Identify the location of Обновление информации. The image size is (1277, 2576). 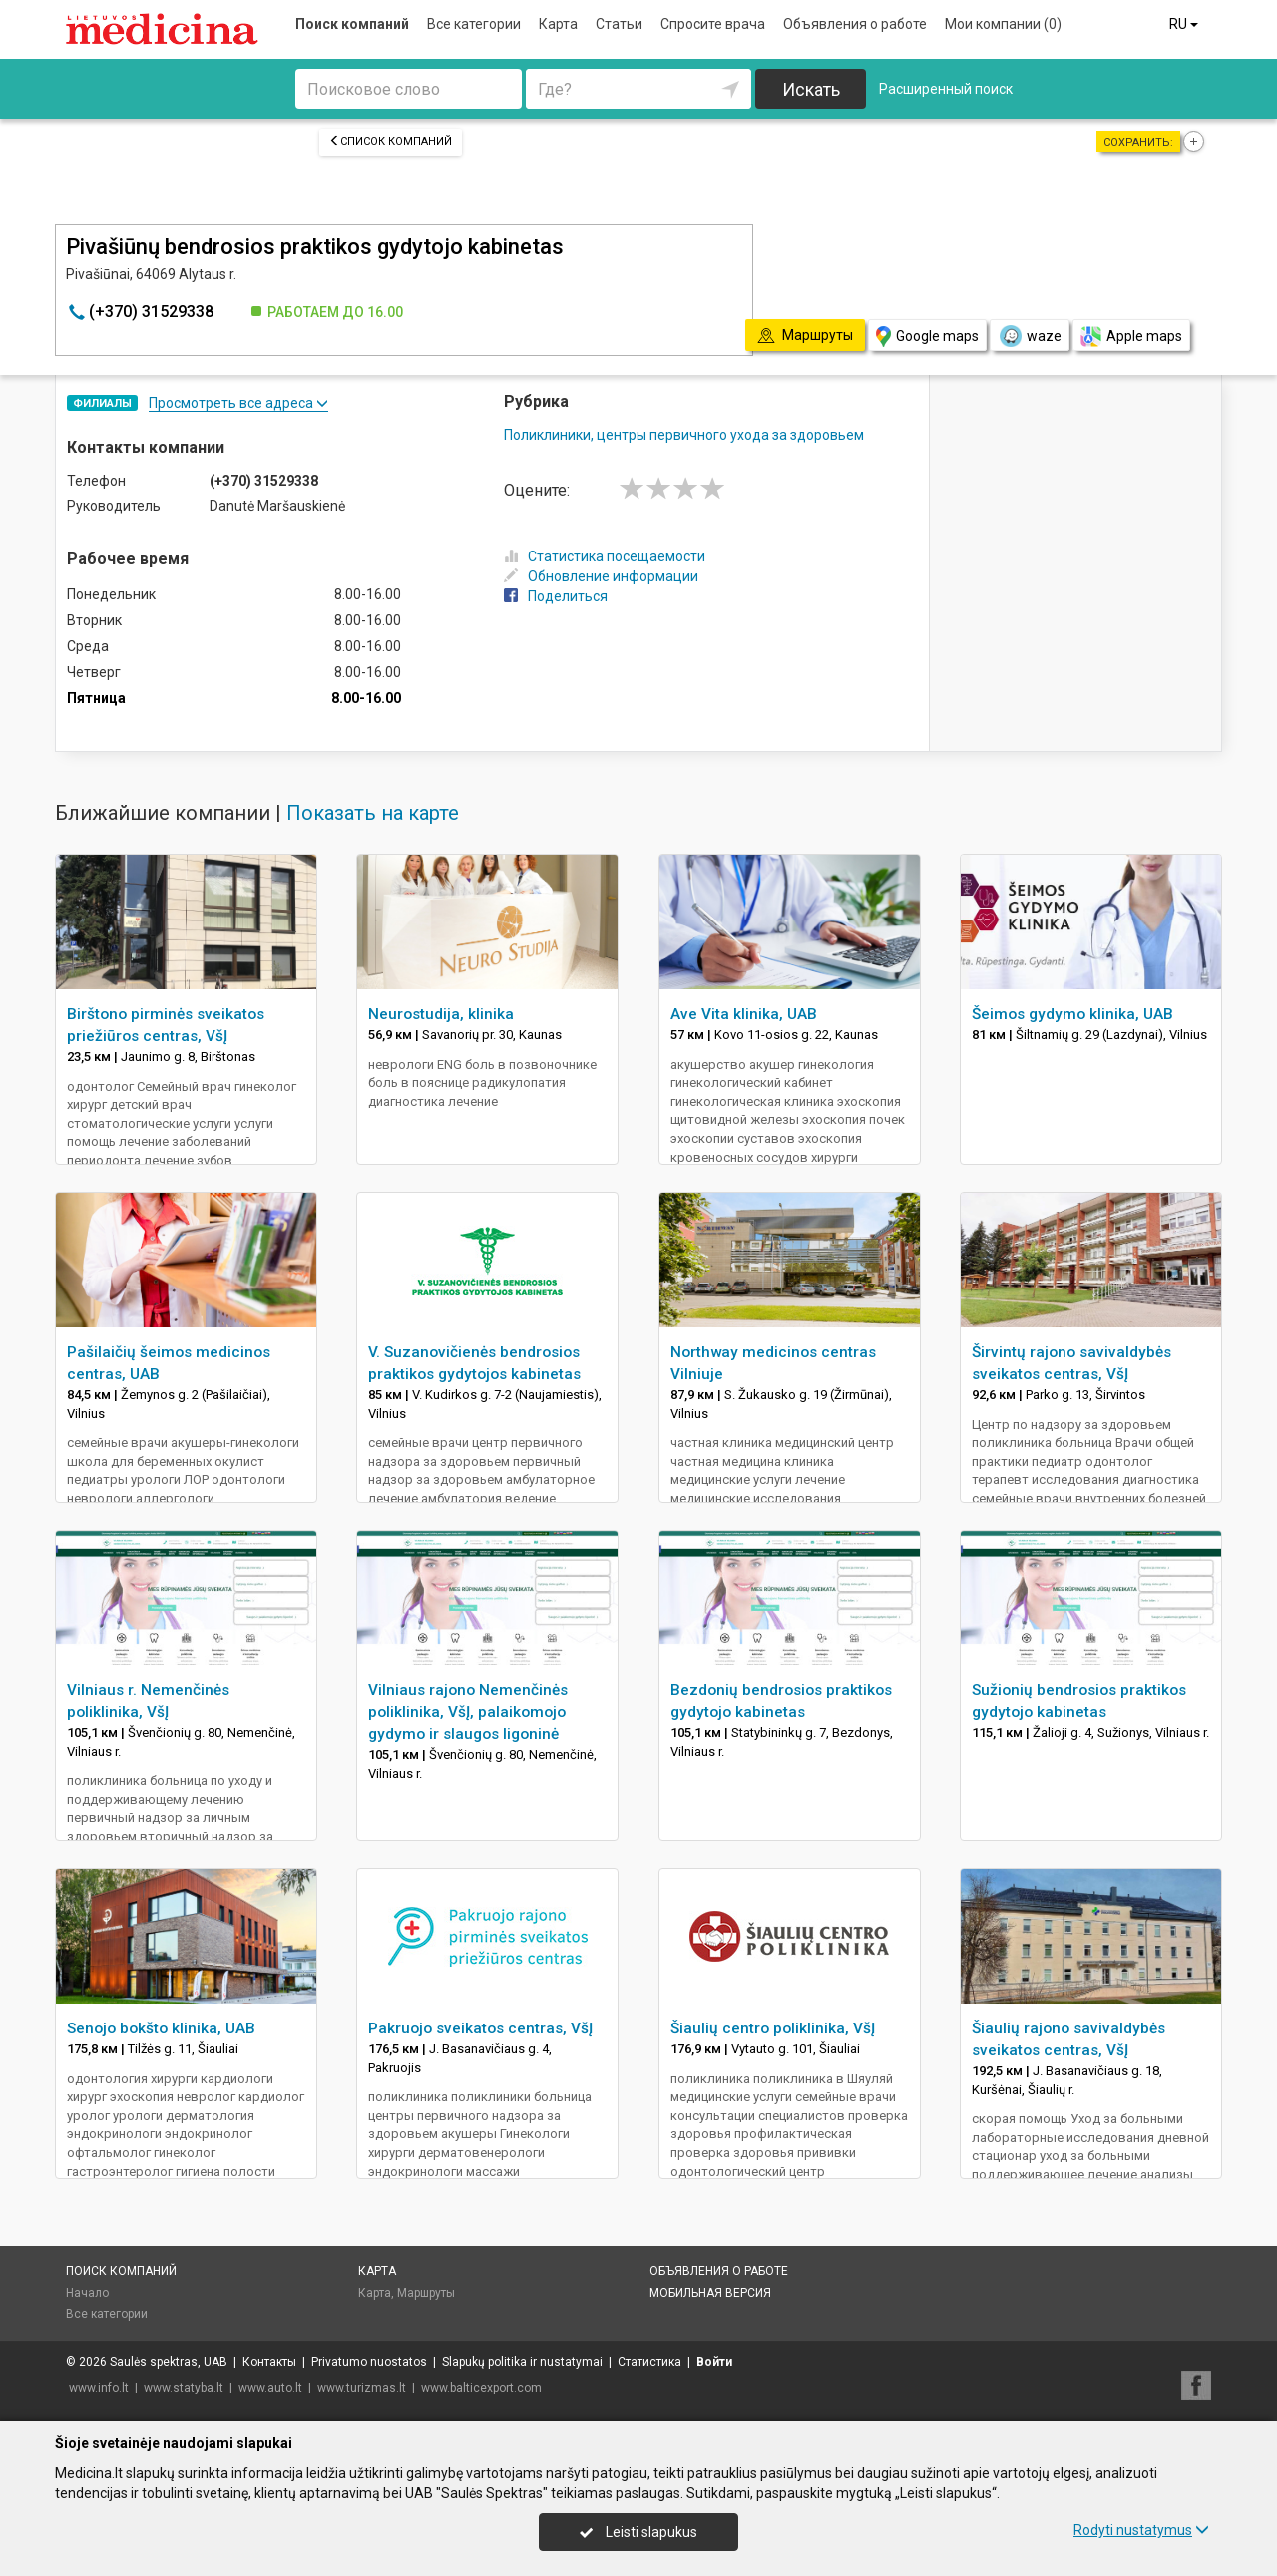
(601, 576).